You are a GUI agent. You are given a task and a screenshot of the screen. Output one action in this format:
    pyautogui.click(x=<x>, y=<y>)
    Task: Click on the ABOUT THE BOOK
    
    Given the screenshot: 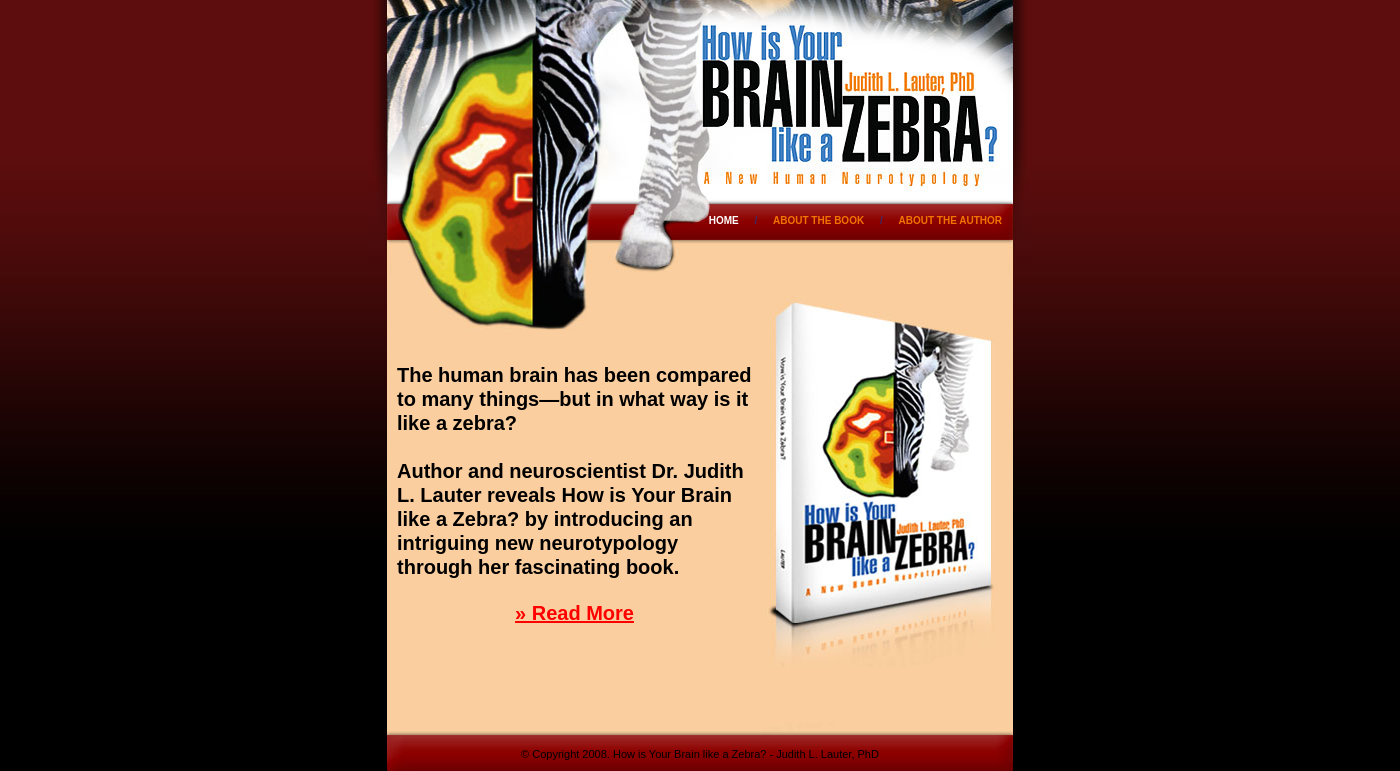 What is the action you would take?
    pyautogui.click(x=818, y=220)
    